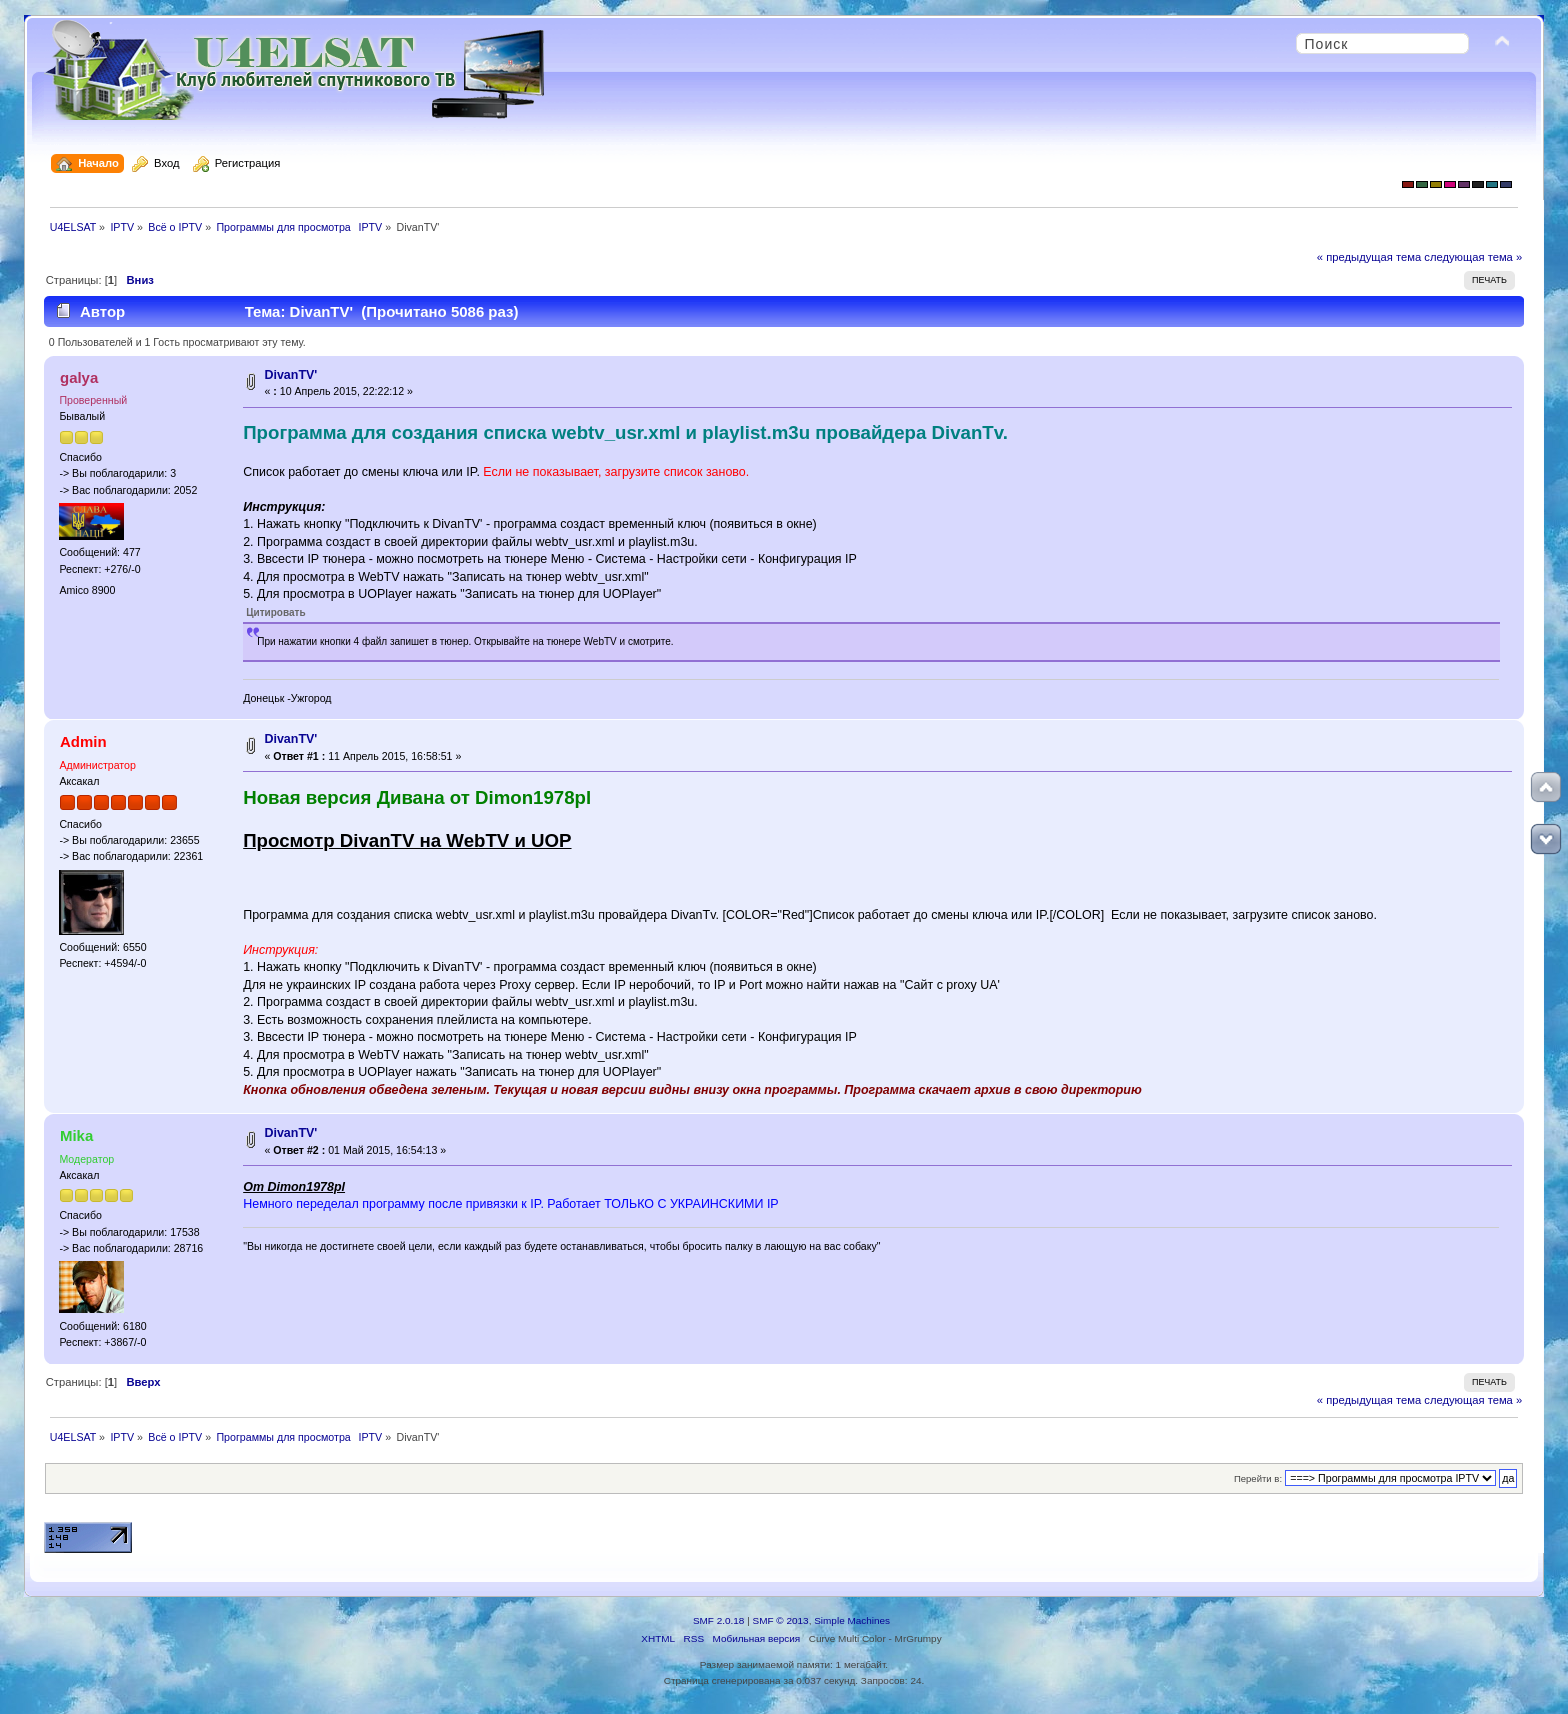 The width and height of the screenshot is (1568, 1714). Describe the element at coordinates (76, 1135) in the screenshot. I see `Mika` at that location.